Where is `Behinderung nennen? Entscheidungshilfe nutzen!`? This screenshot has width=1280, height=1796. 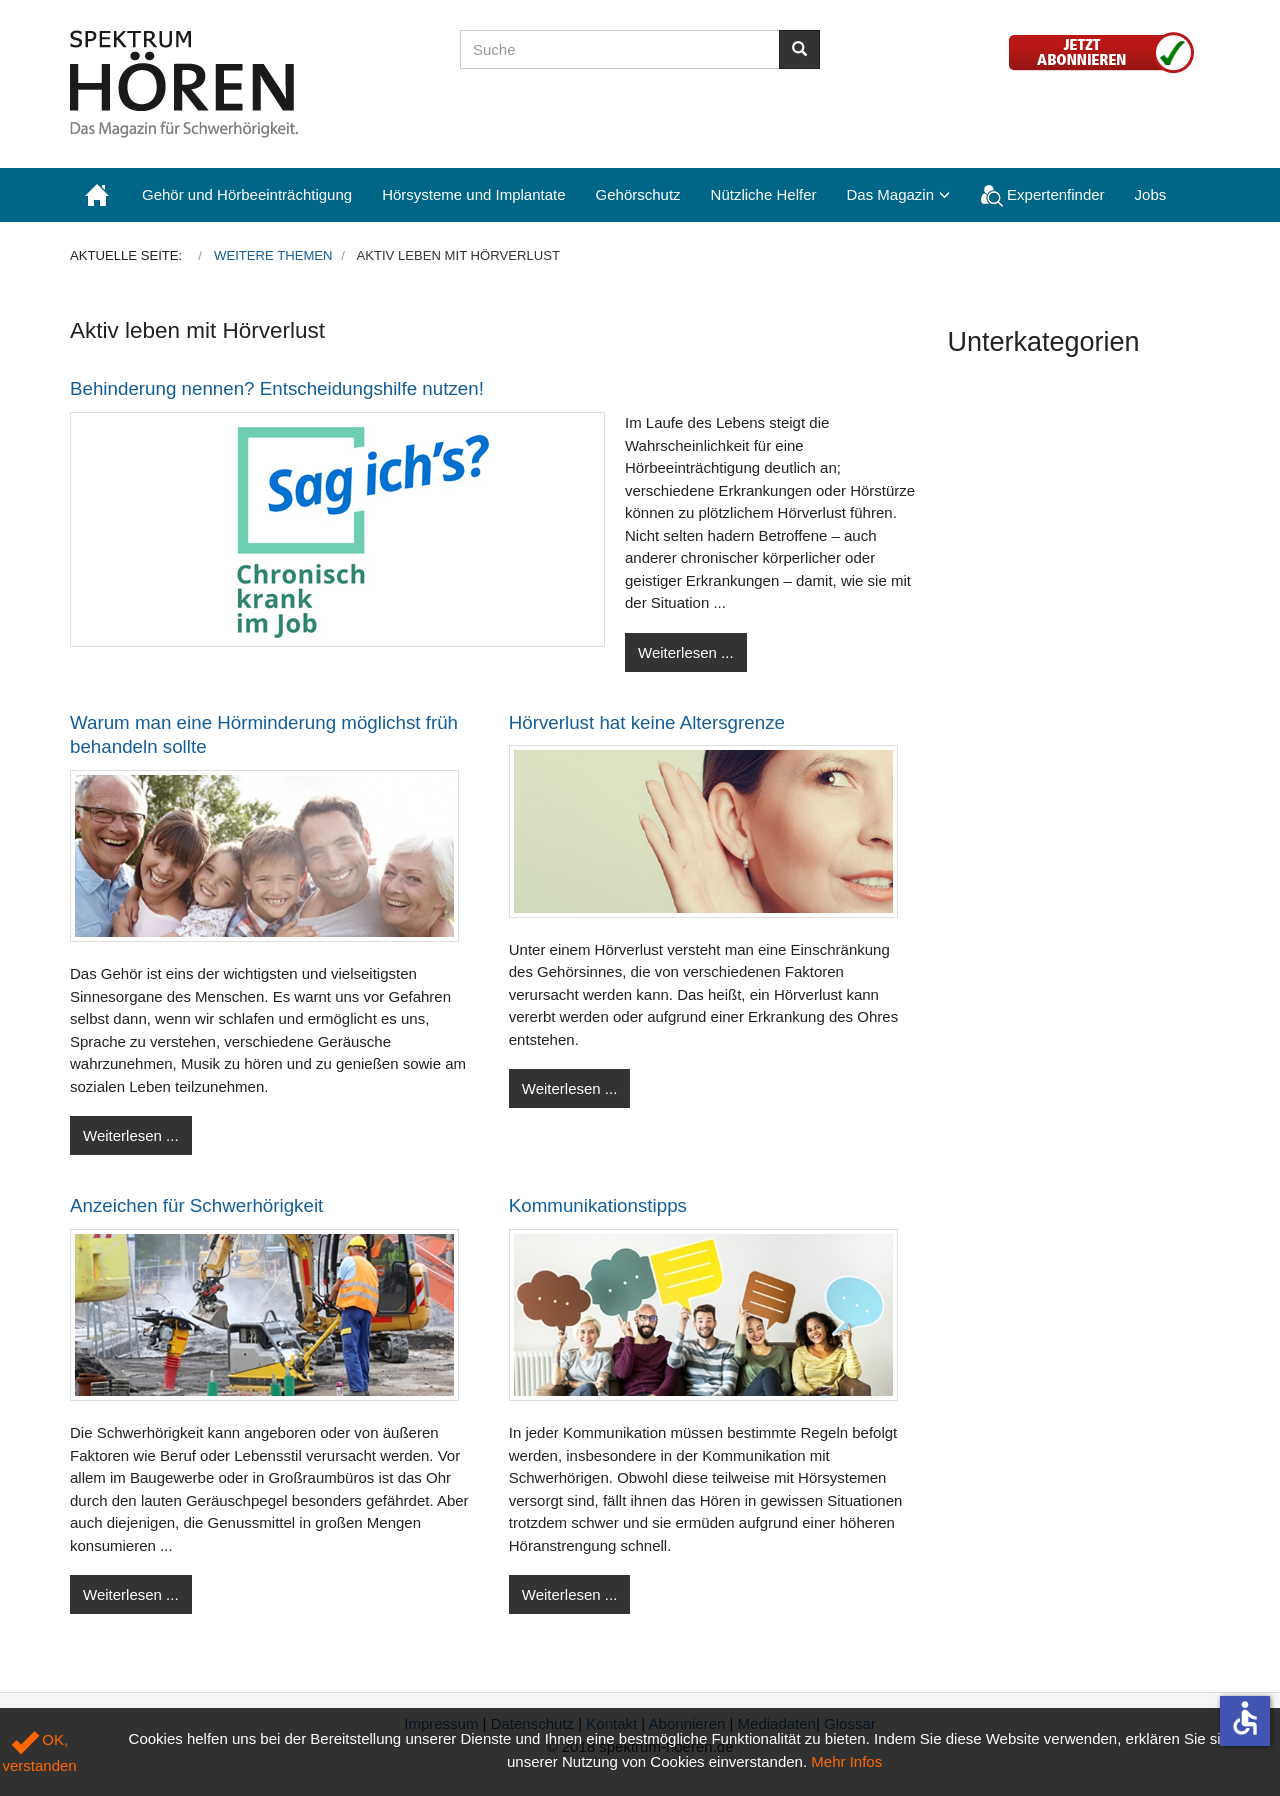 Behinderung nennen? Entscheidungshilfe nutzen! is located at coordinates (277, 388).